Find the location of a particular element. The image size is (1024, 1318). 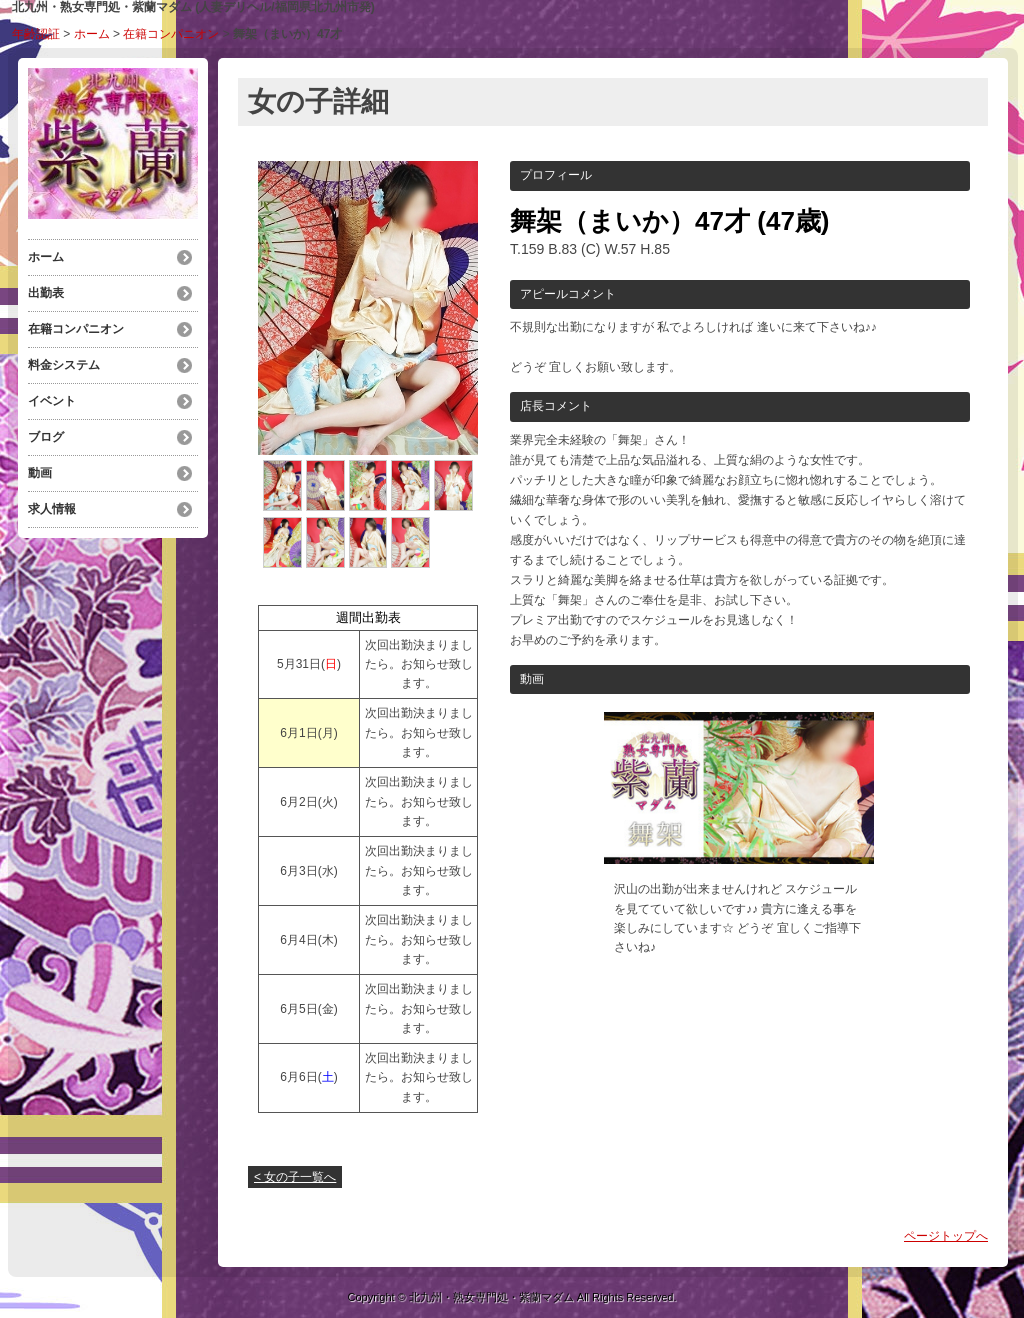

出勤表 is located at coordinates (46, 293).